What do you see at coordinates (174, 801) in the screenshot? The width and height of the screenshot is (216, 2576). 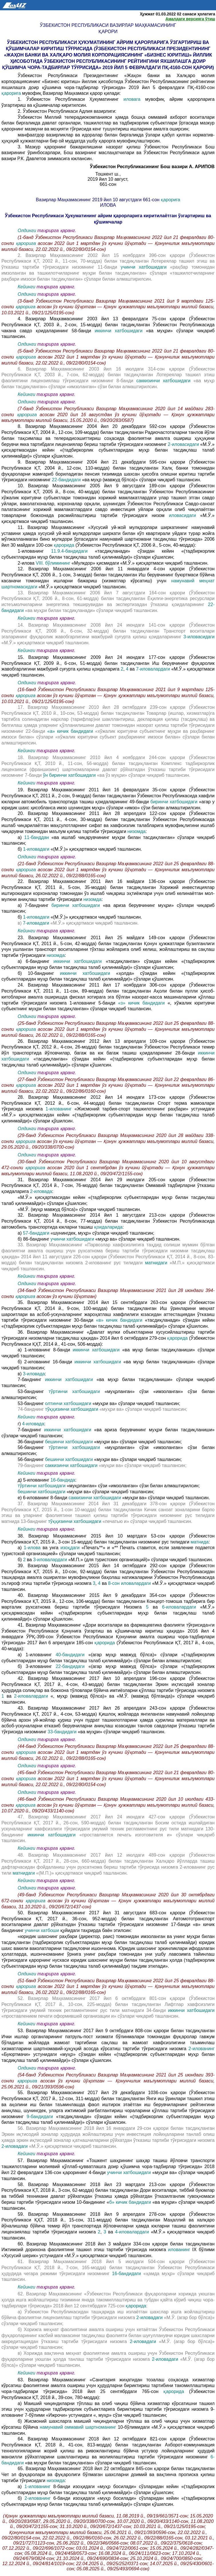 I see `биринчи хатбошидаги` at bounding box center [174, 801].